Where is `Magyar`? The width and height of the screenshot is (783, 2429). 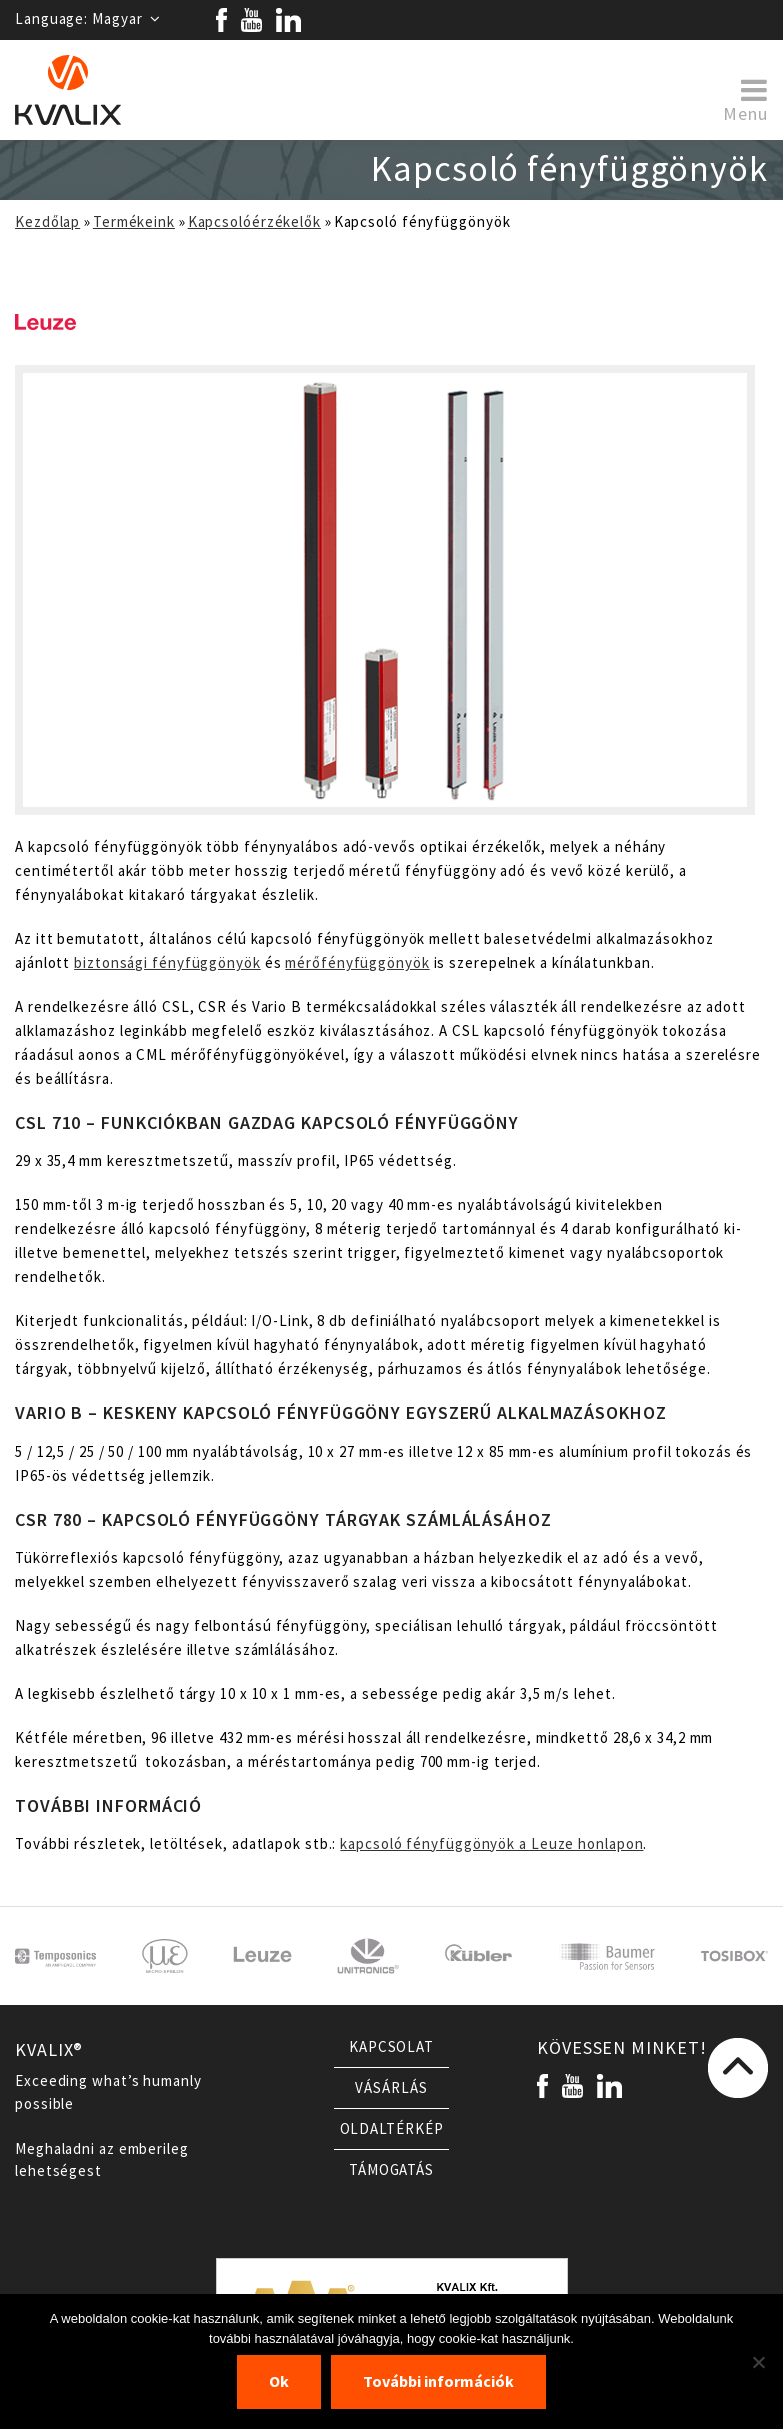 Magyar is located at coordinates (126, 19).